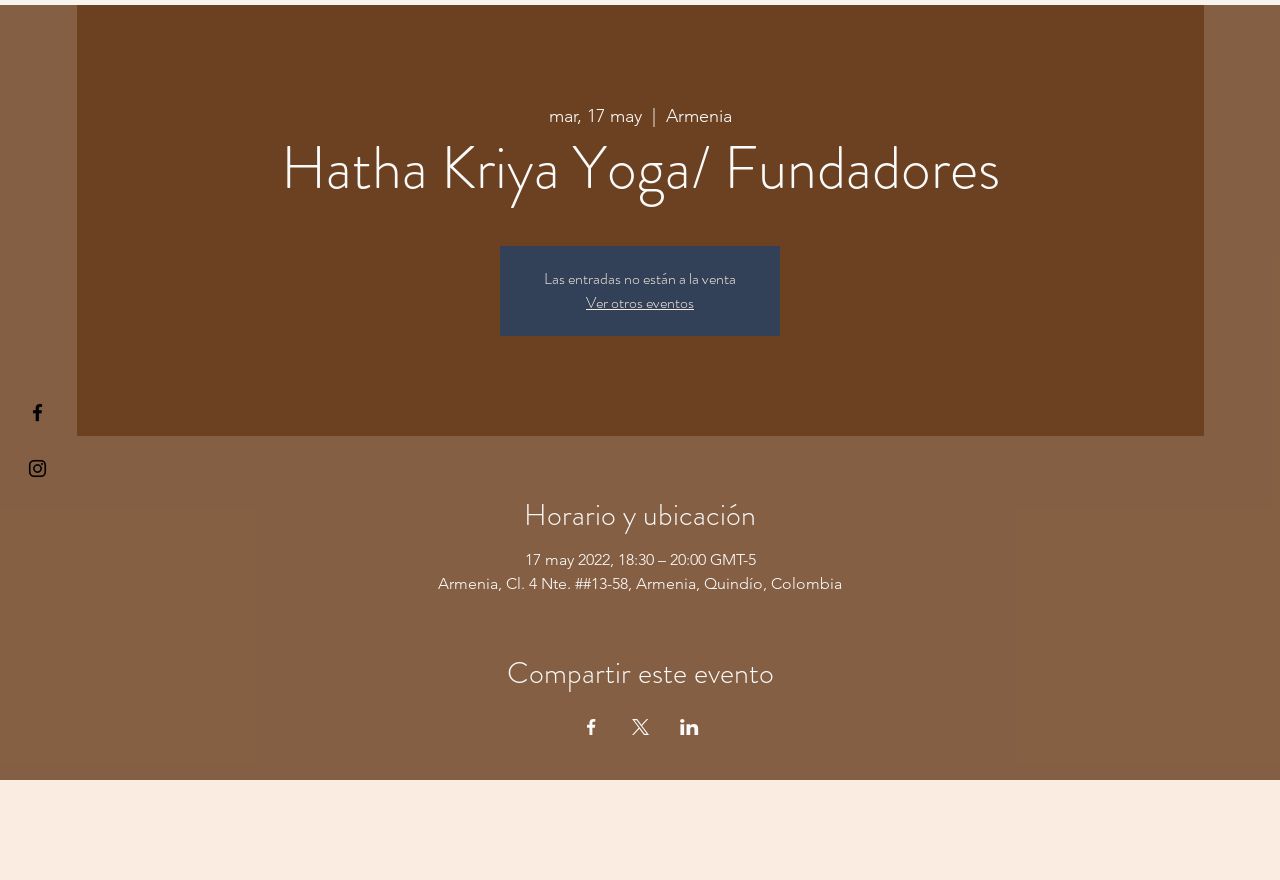  I want to click on Ver otros eventos, so click(640, 302).